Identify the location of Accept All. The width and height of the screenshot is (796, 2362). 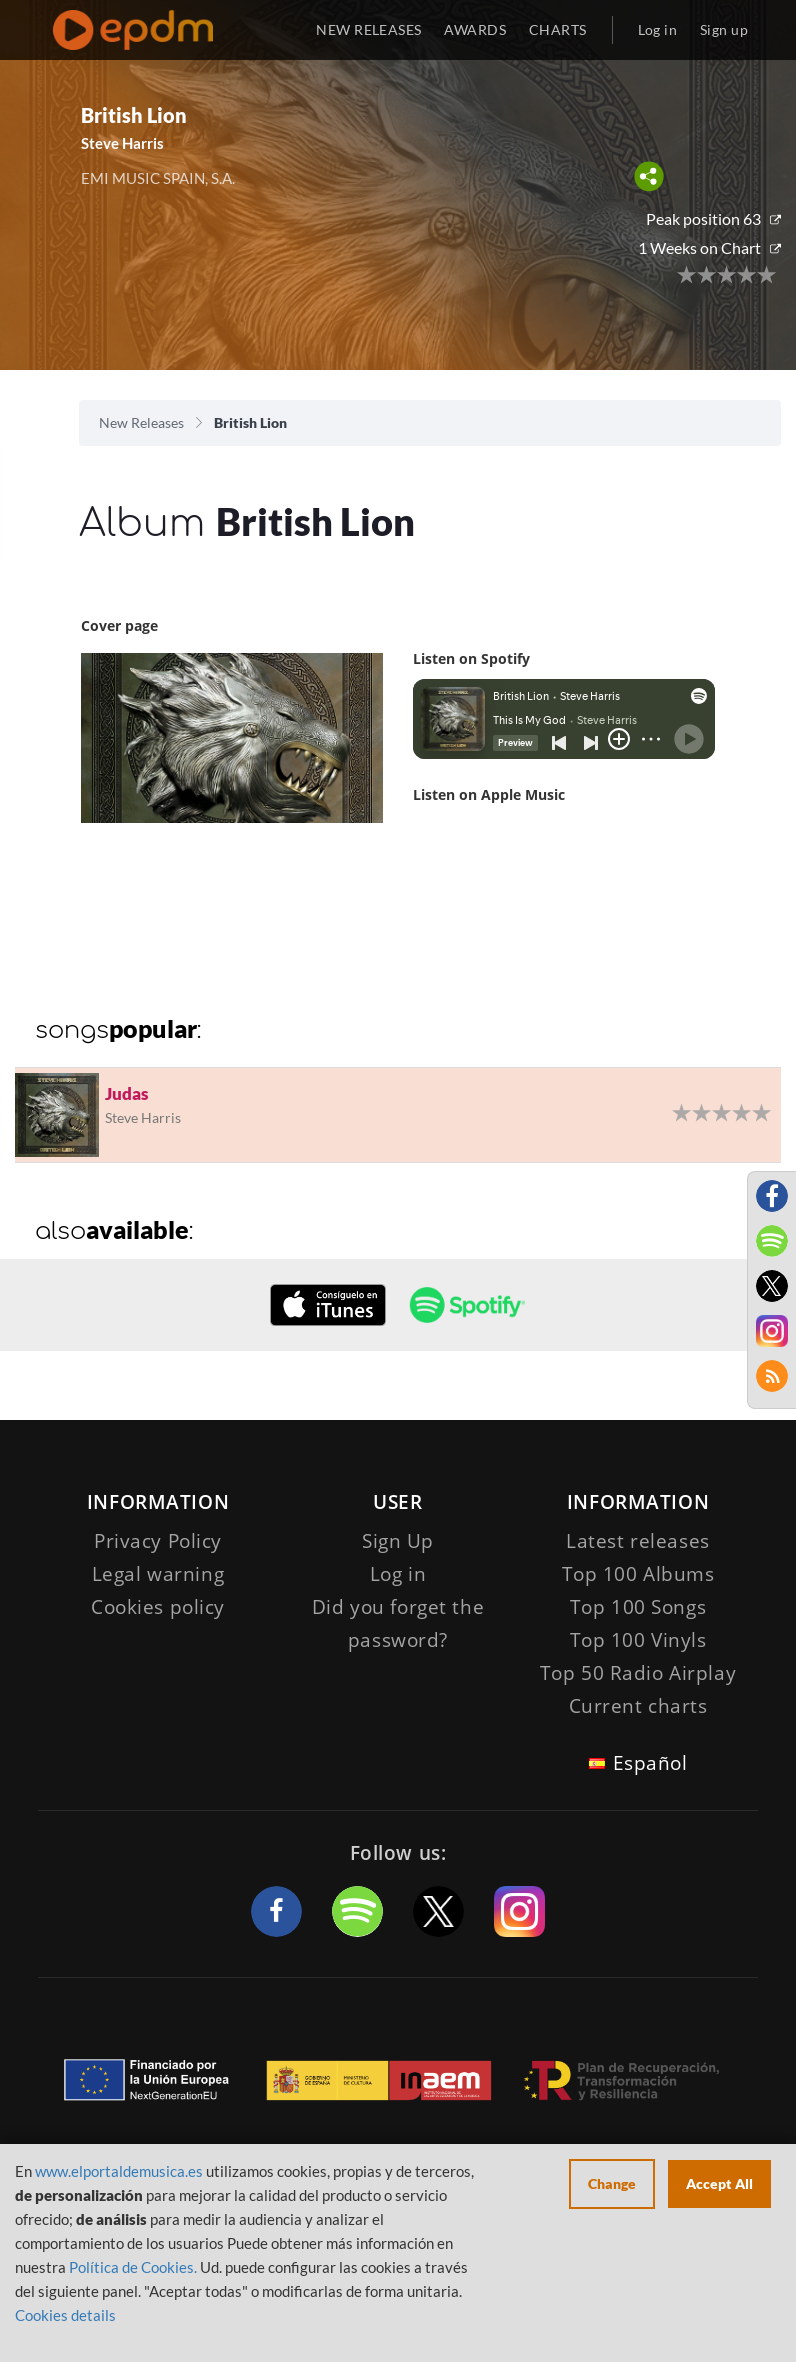
(719, 2183).